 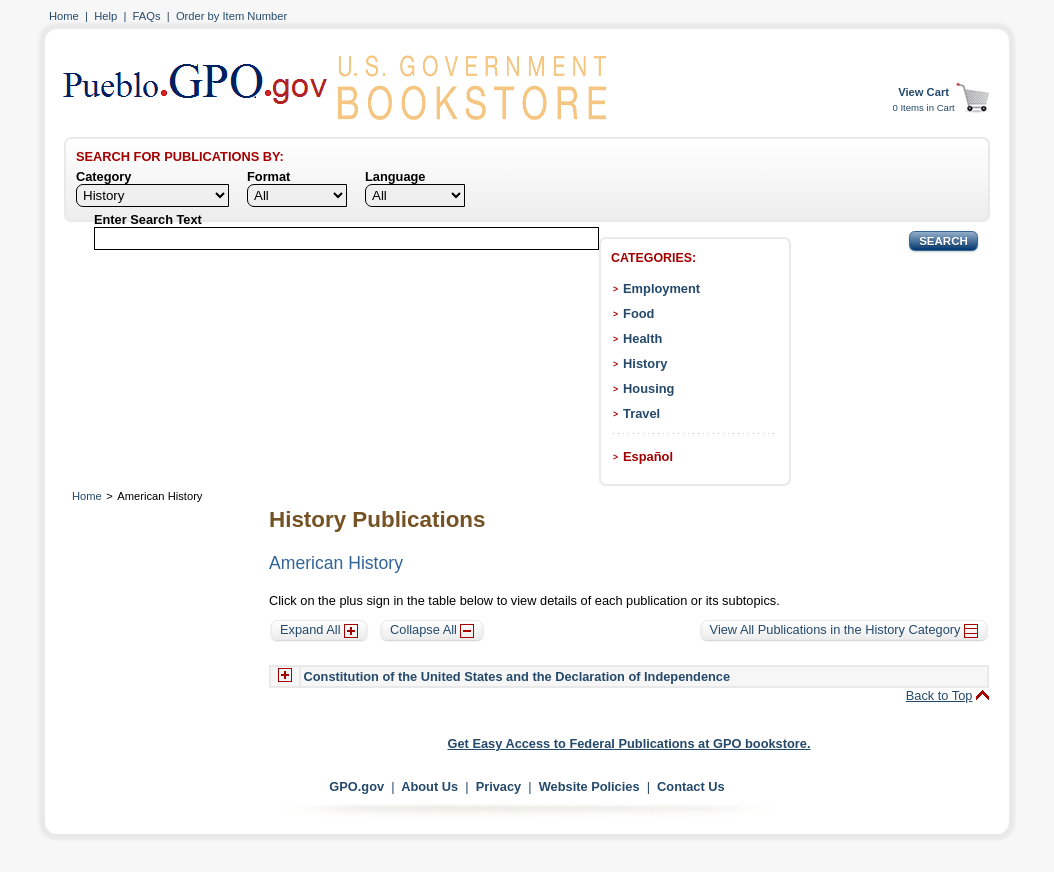 I want to click on Back to Top, so click(x=939, y=695).